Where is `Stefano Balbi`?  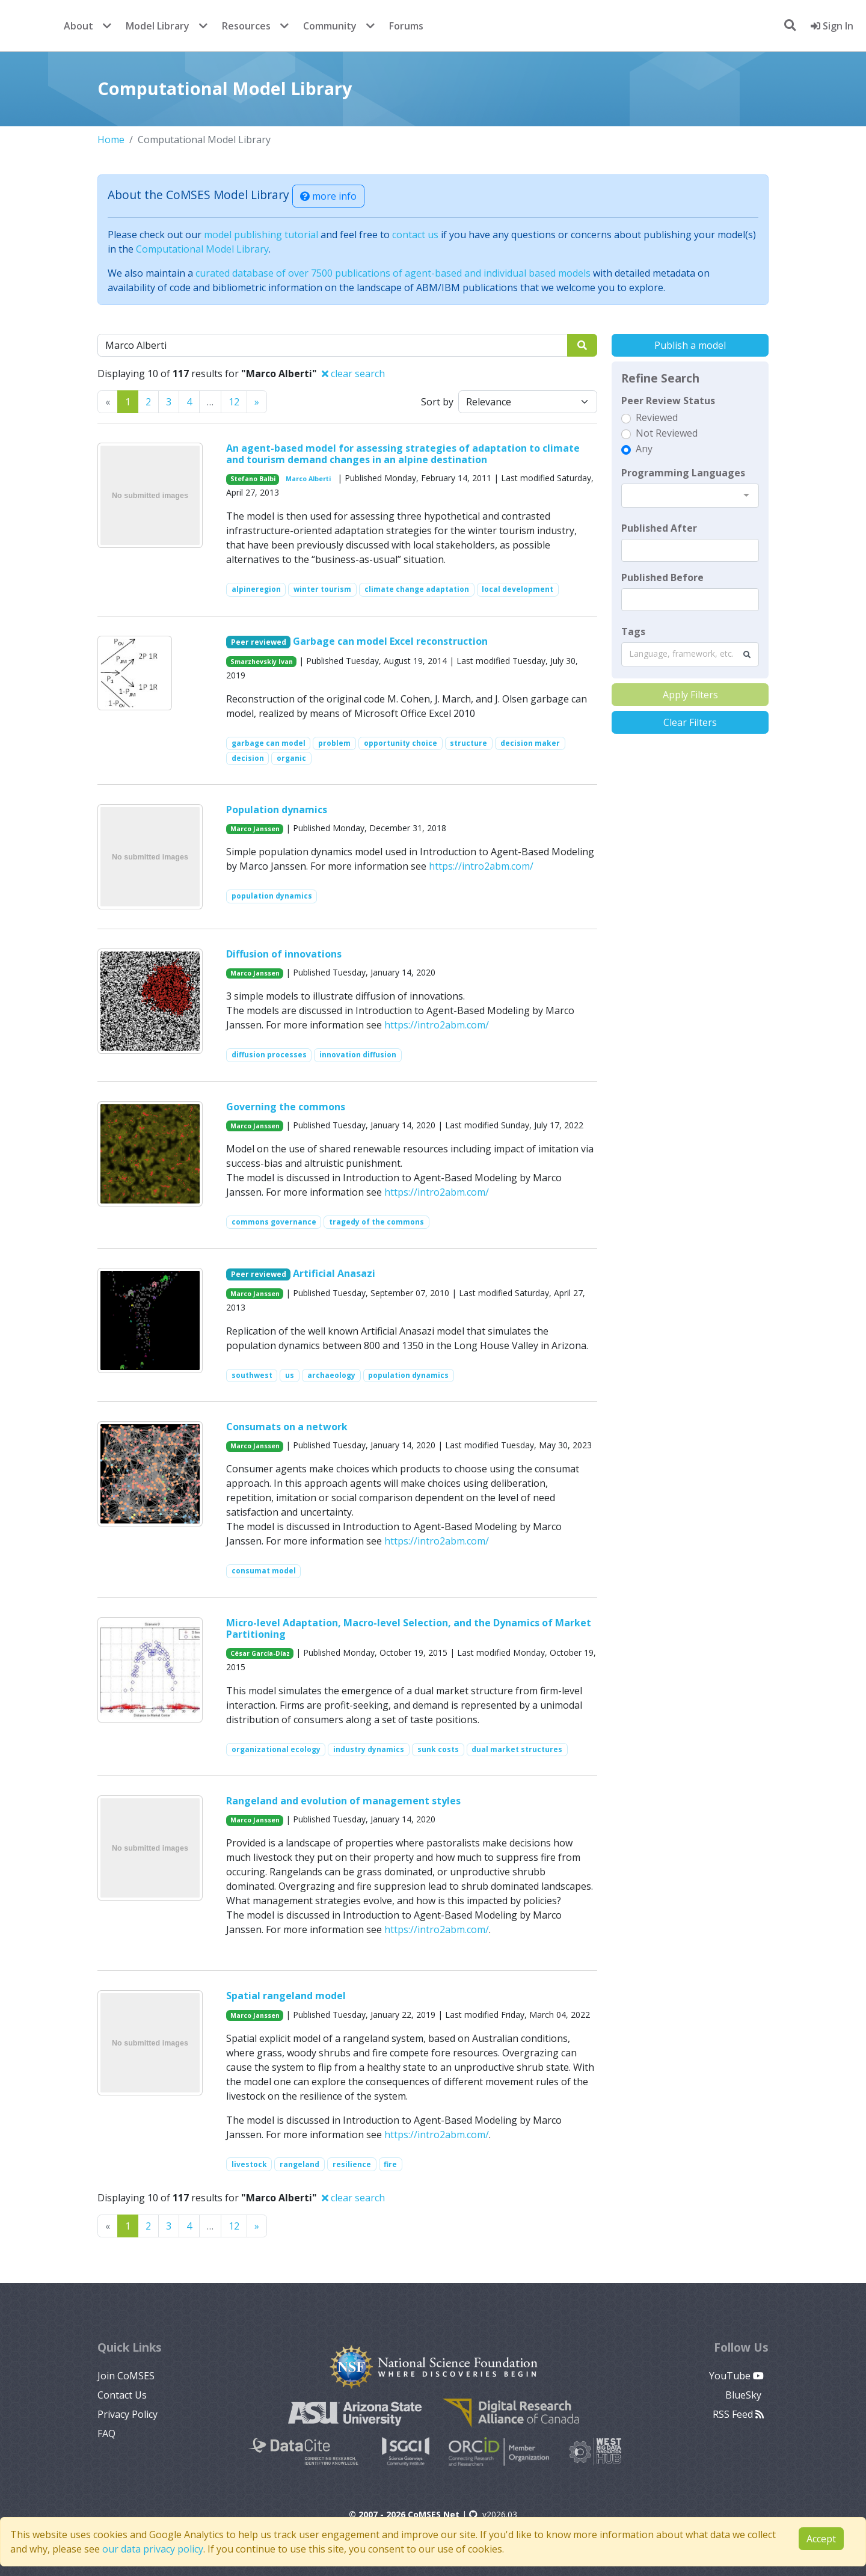
Stefano Balbi is located at coordinates (252, 479).